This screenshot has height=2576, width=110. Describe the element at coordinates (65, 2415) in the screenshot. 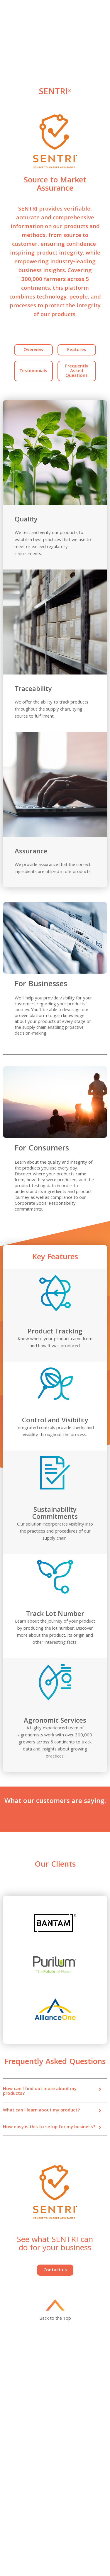

I see `Our Impact` at that location.